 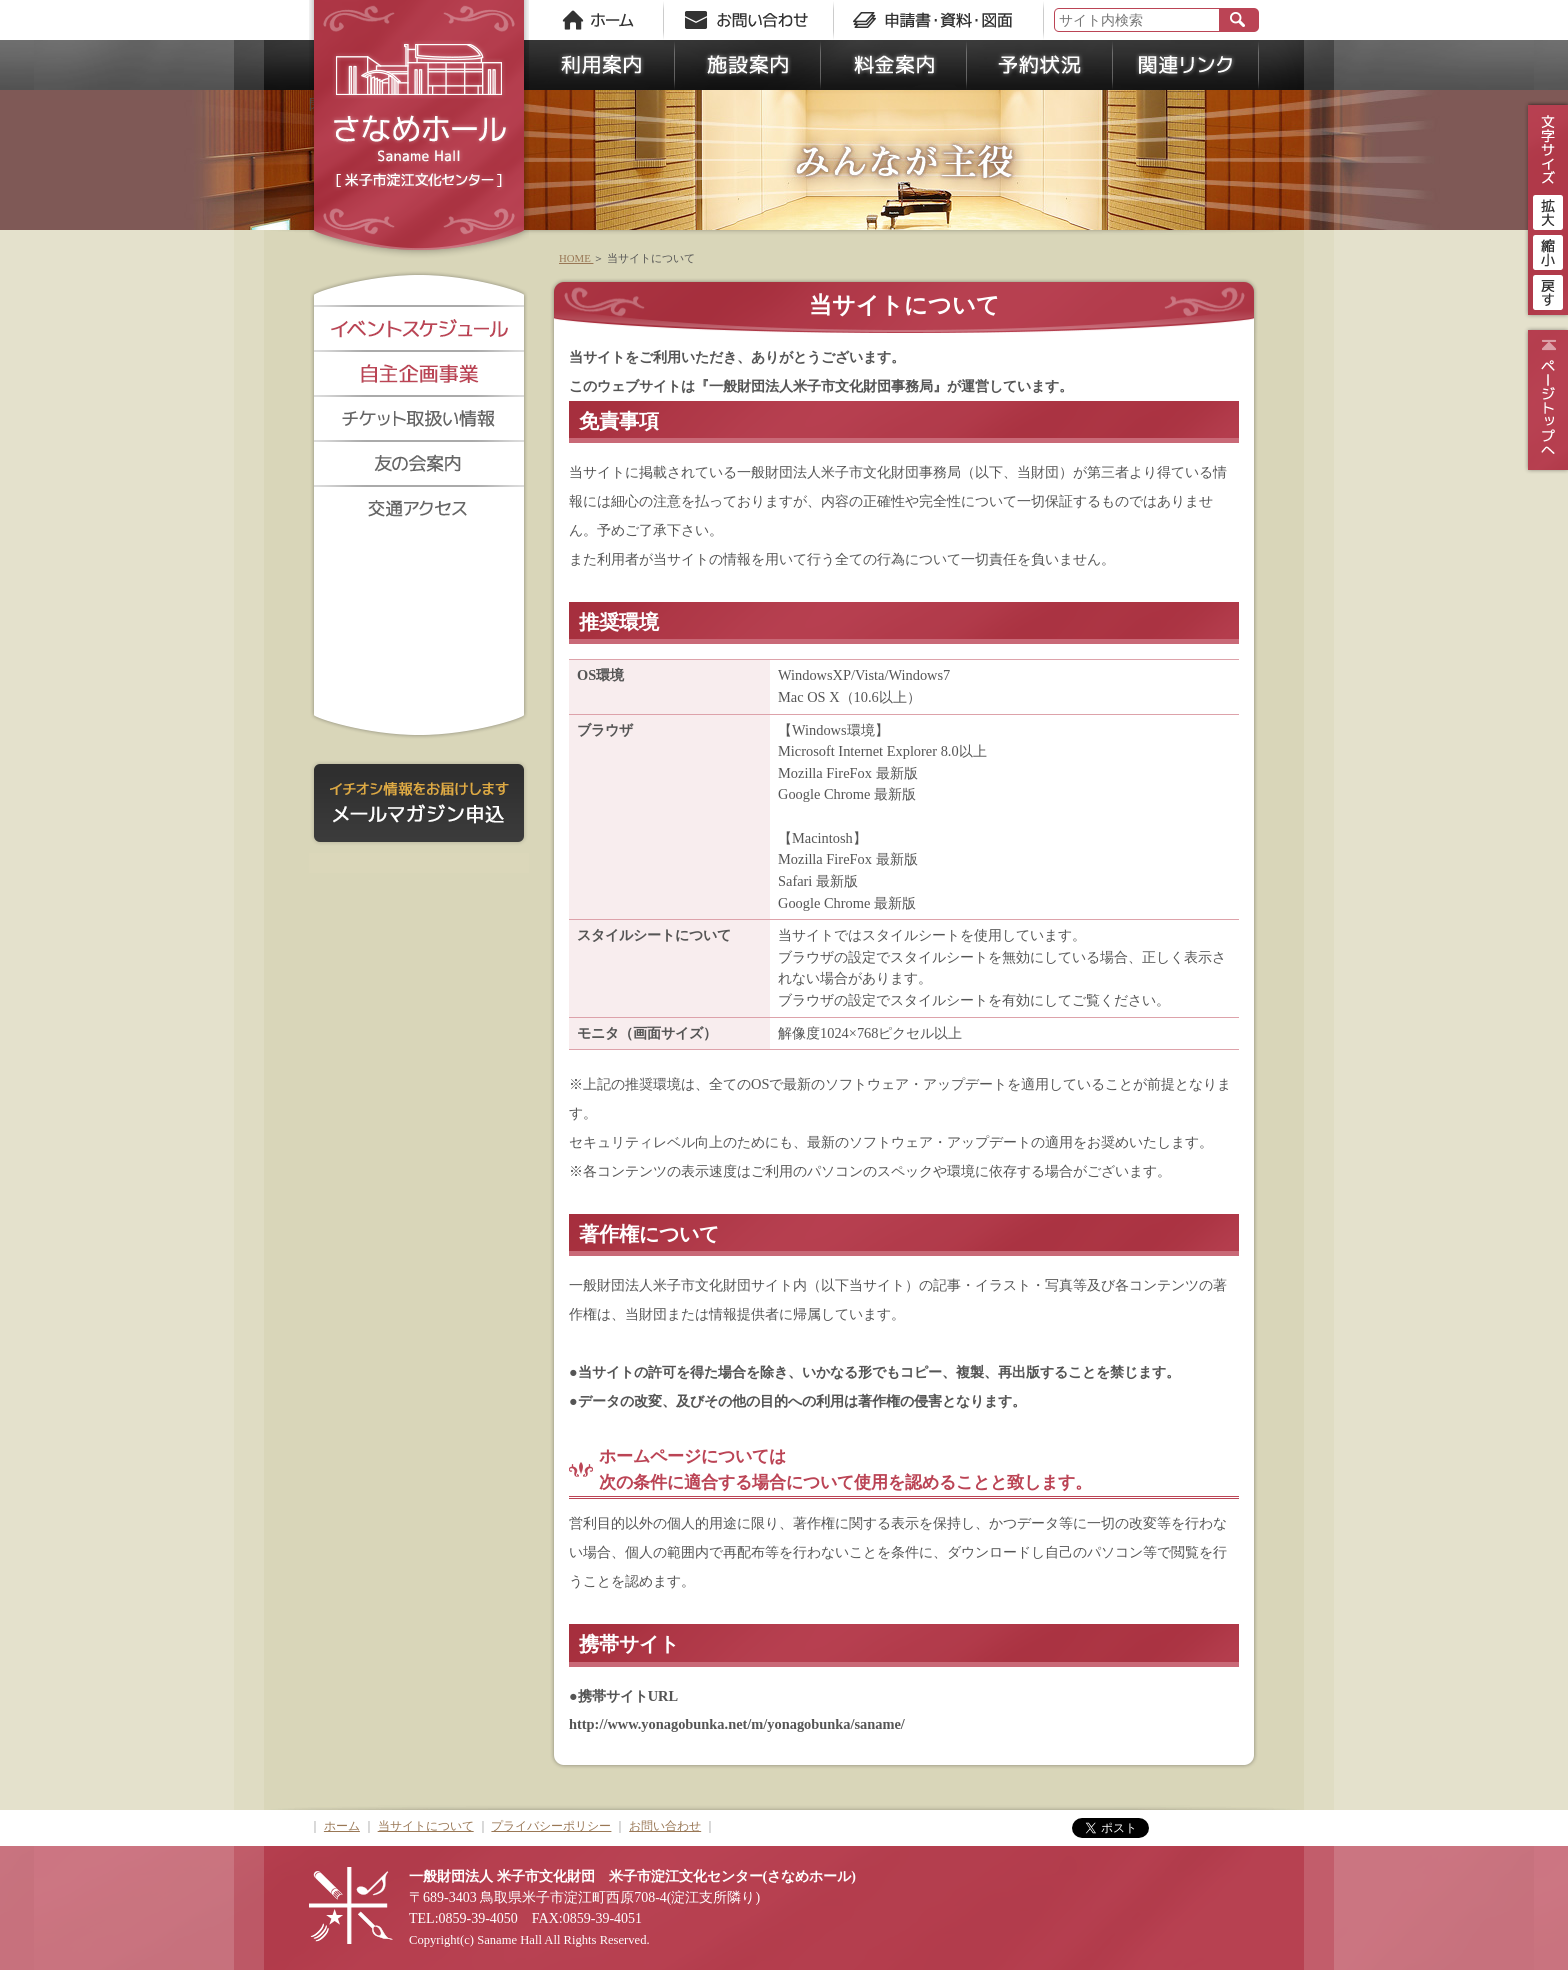 What do you see at coordinates (1548, 250) in the screenshot?
I see `縮小` at bounding box center [1548, 250].